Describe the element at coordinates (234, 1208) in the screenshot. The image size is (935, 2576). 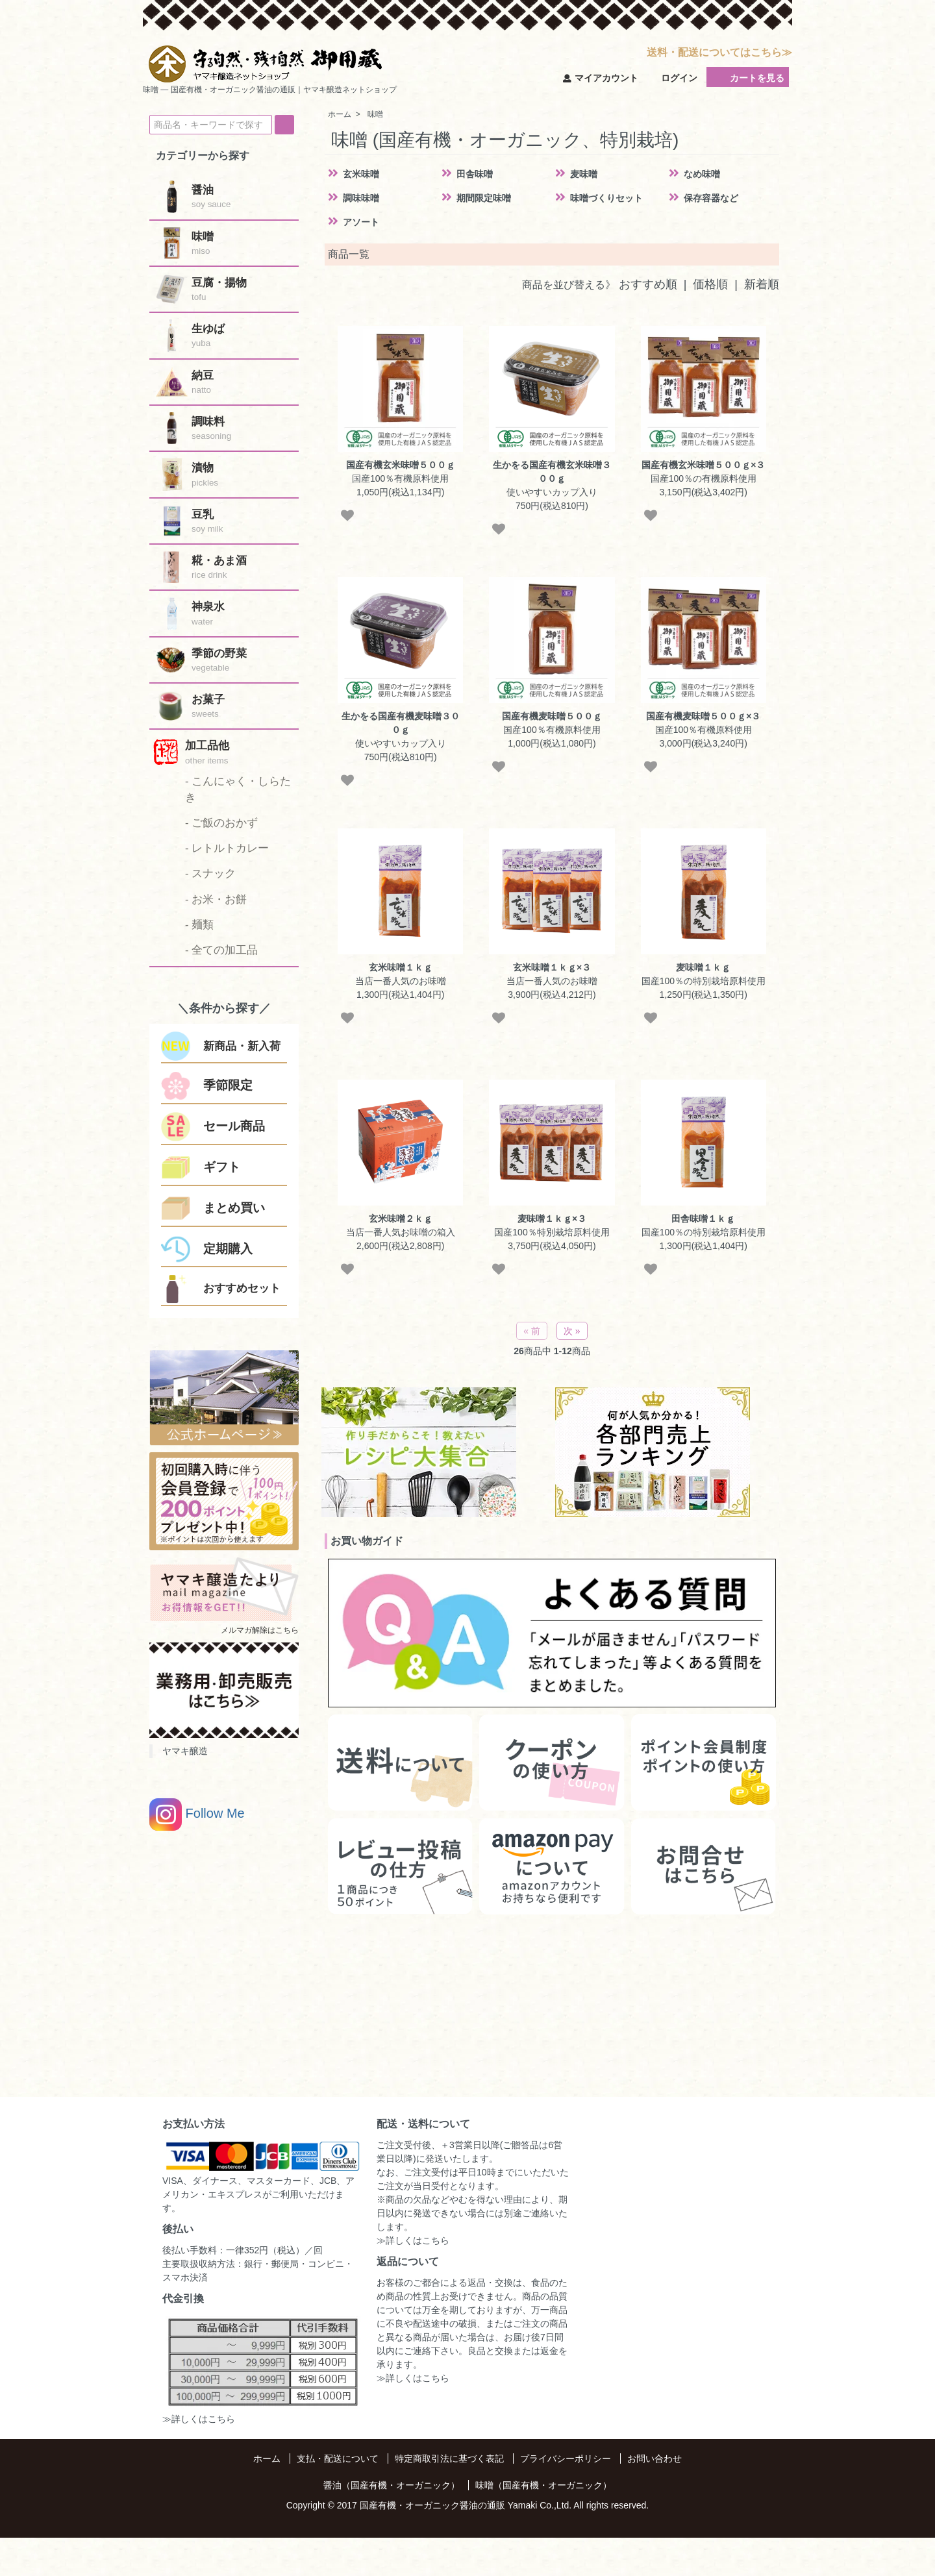
I see `まとめ買い` at that location.